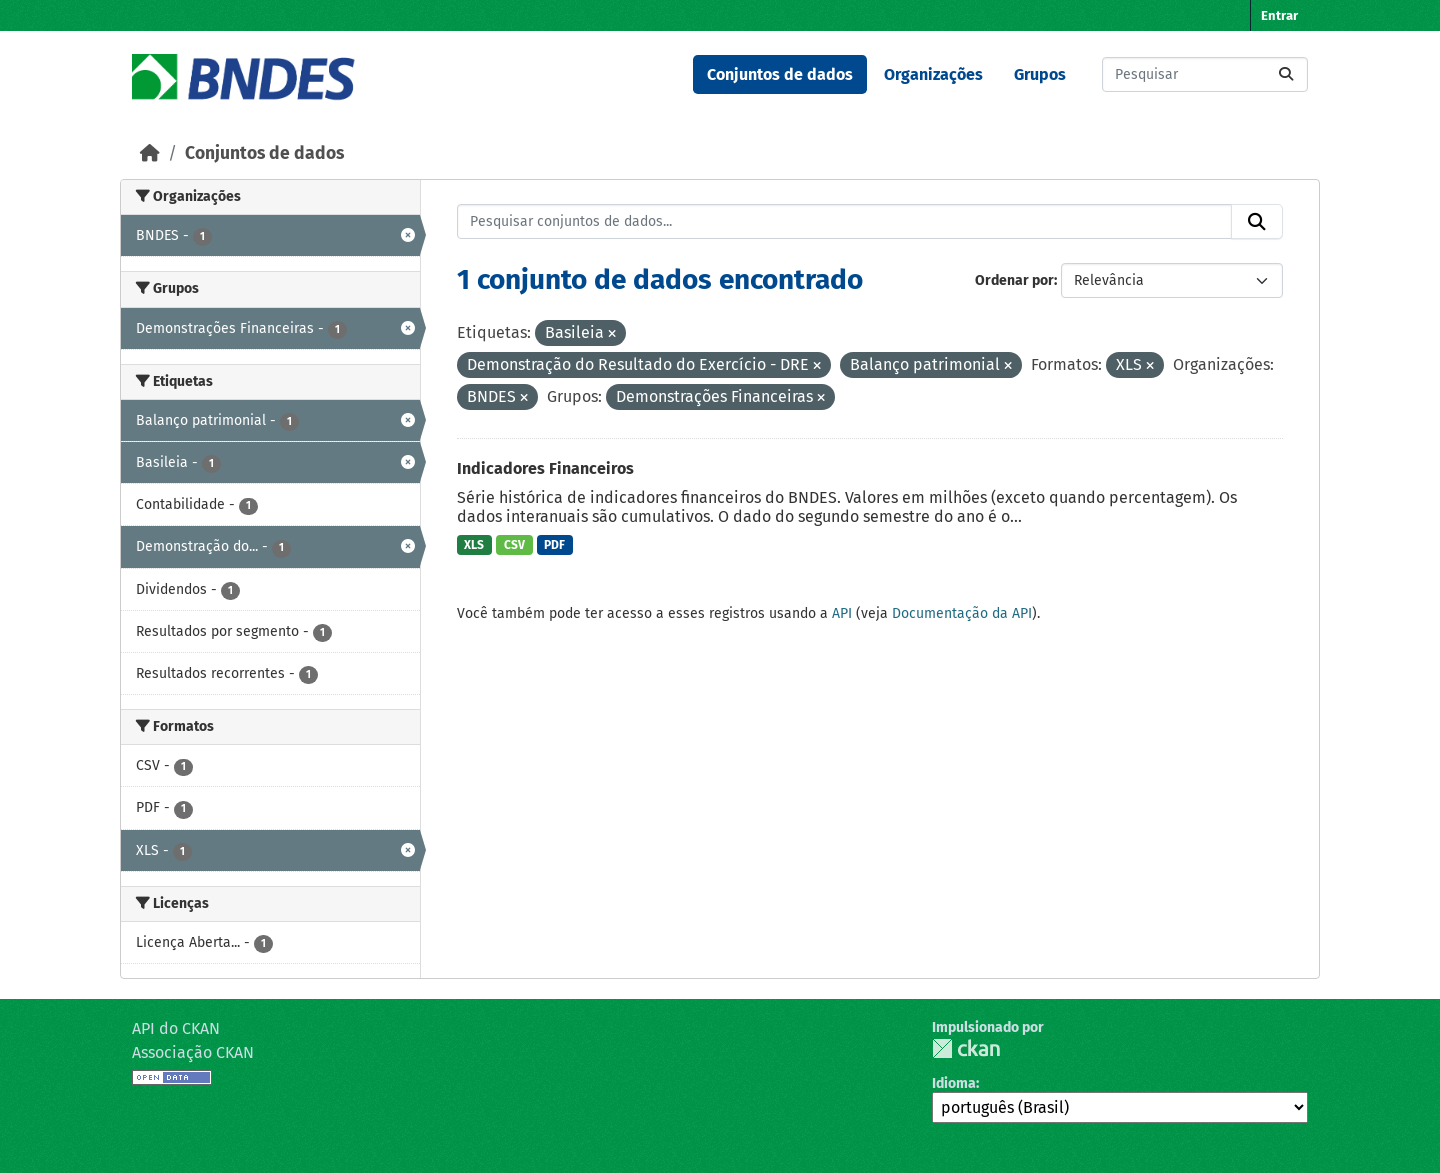 The image size is (1440, 1173). What do you see at coordinates (474, 545) in the screenshot?
I see `XLS` at bounding box center [474, 545].